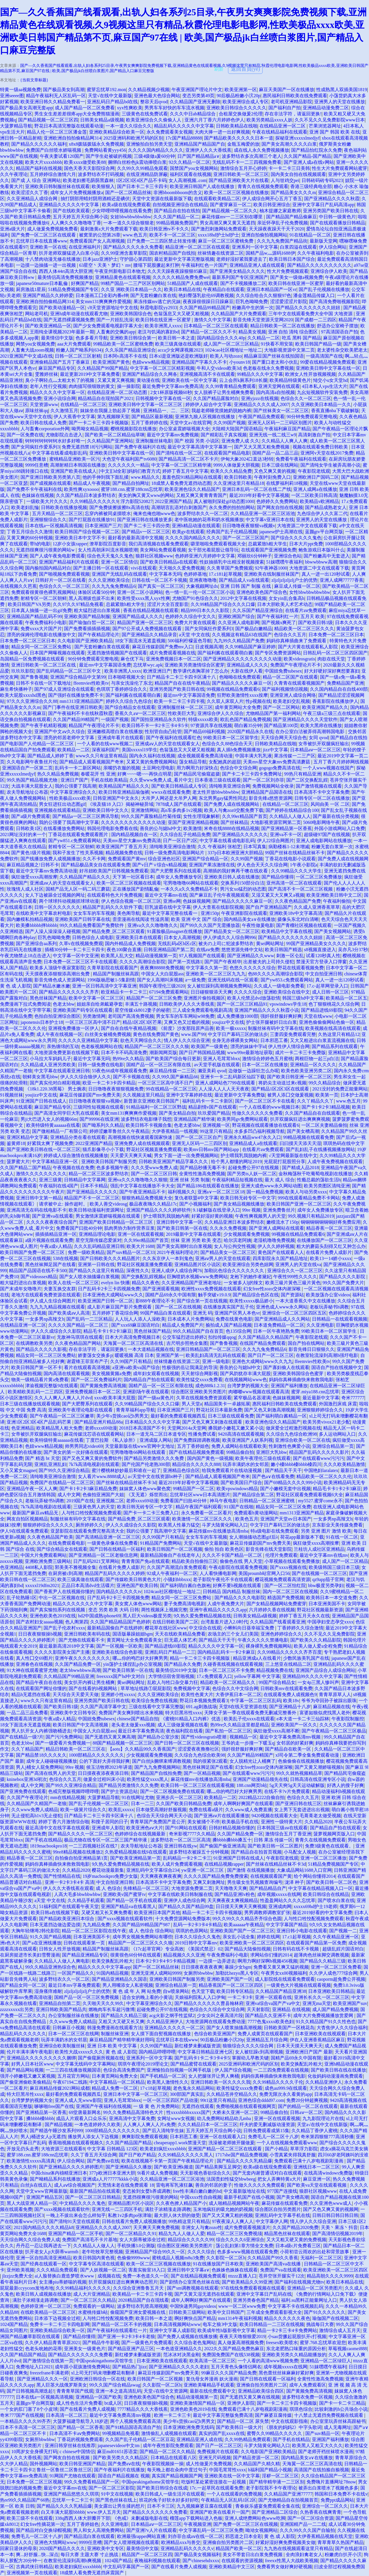 The width and height of the screenshot is (369, 2576). What do you see at coordinates (247, 1918) in the screenshot?
I see `99久久99久久久精品齐齐综合色圆` at bounding box center [247, 1918].